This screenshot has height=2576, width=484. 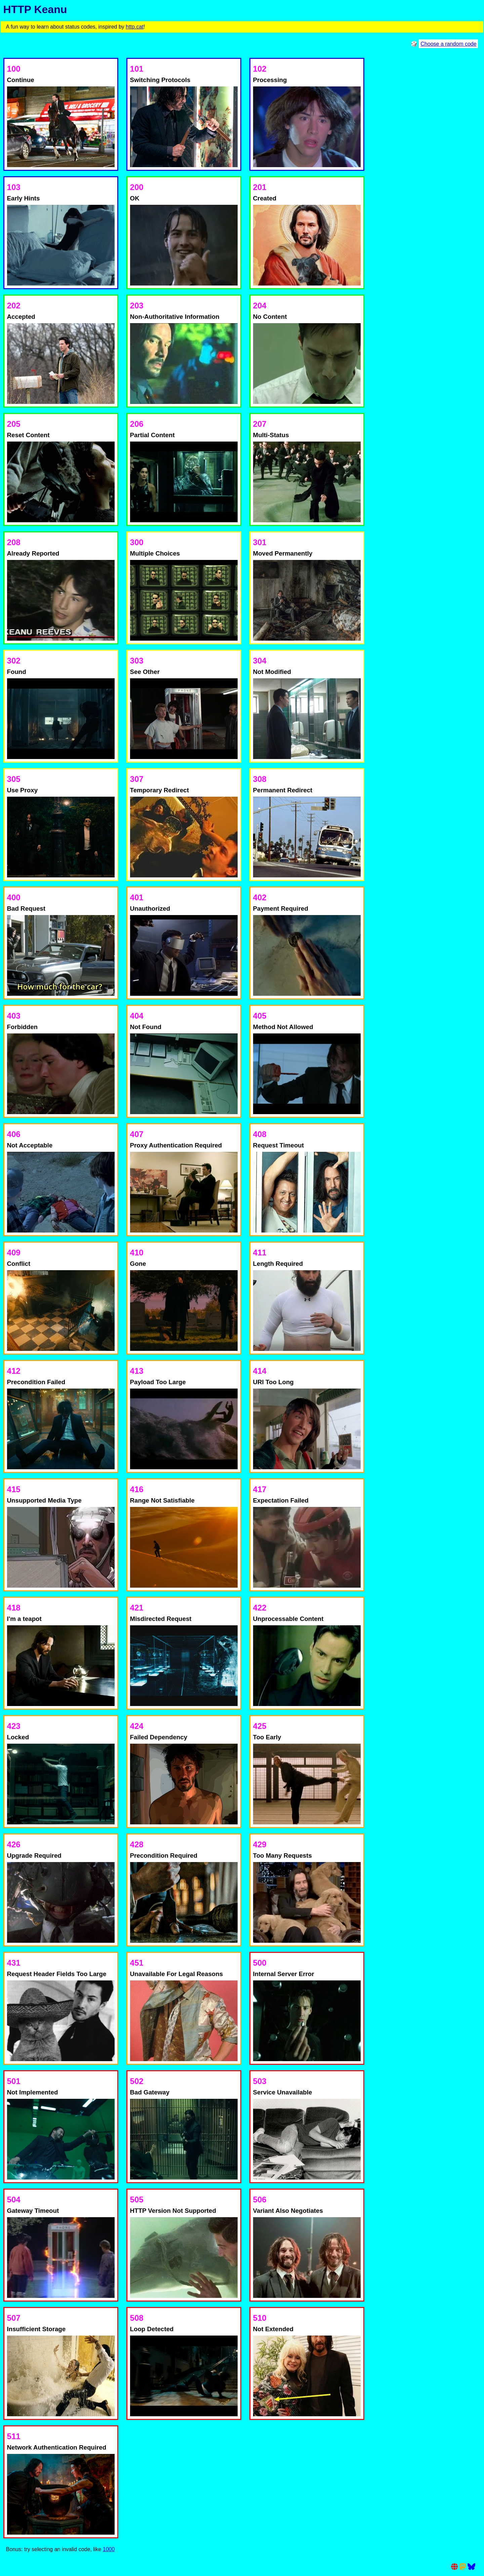 I want to click on Choose a random code, so click(x=448, y=44).